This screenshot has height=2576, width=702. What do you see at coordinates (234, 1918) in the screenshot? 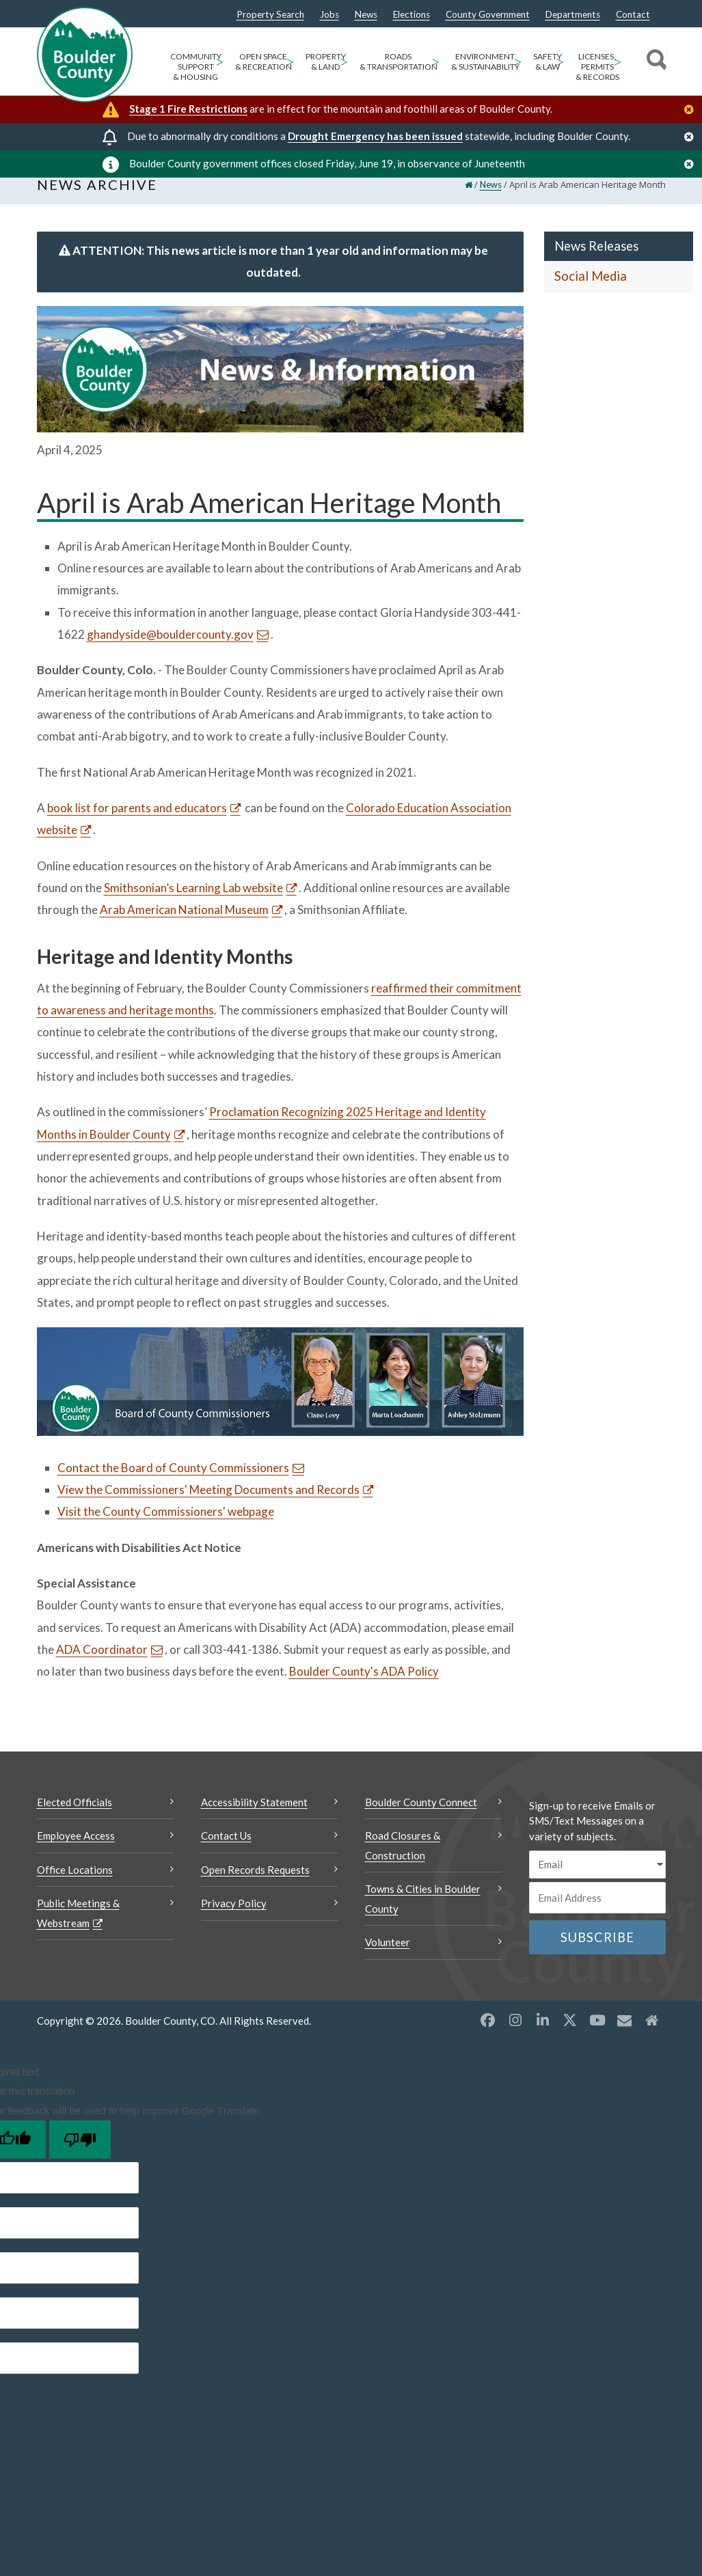
I see `Privacy Policy` at bounding box center [234, 1918].